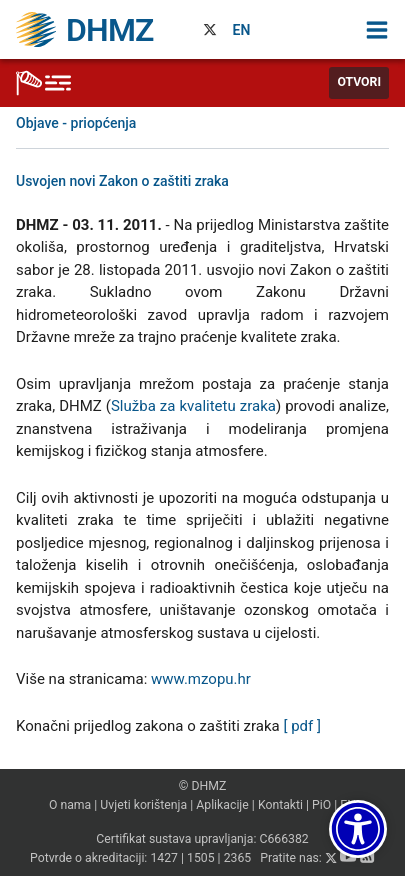 This screenshot has width=405, height=876. What do you see at coordinates (300, 726) in the screenshot?
I see `[ pdf ]` at bounding box center [300, 726].